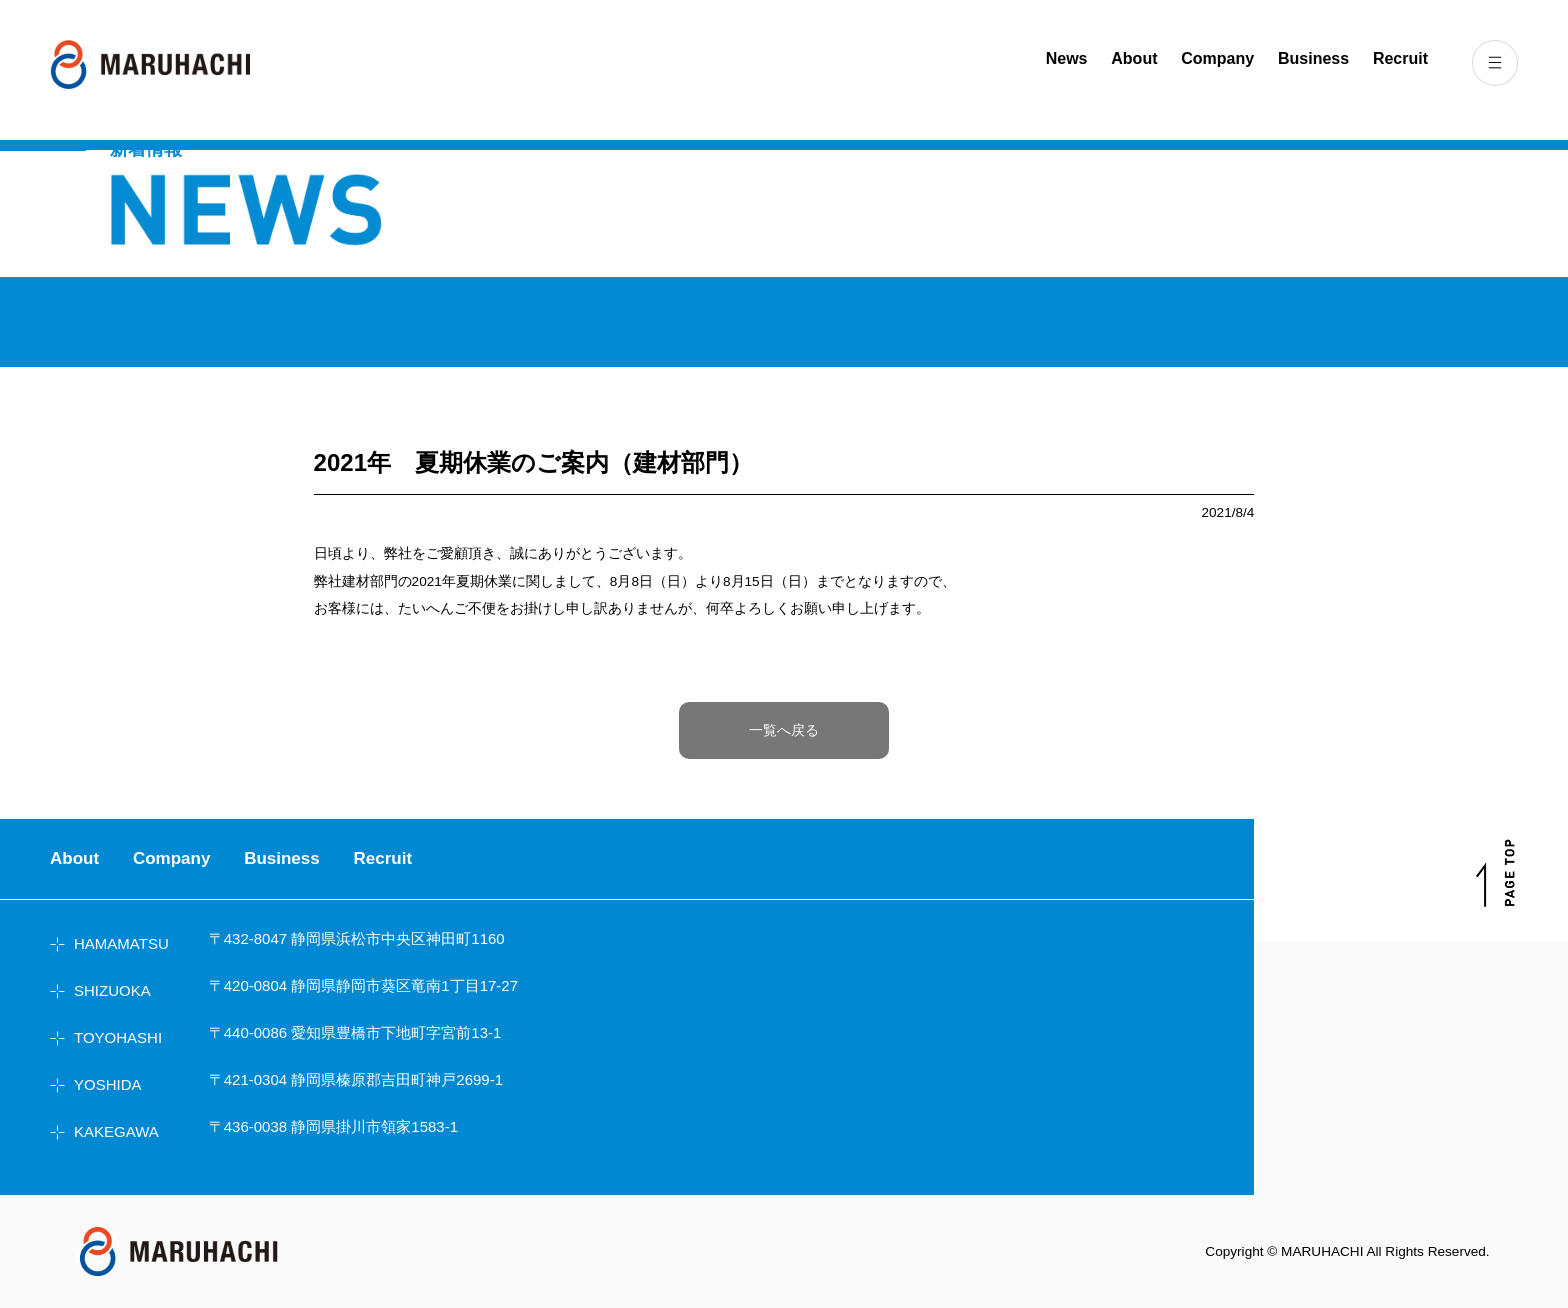 This screenshot has width=1568, height=1308. I want to click on About, so click(1134, 58).